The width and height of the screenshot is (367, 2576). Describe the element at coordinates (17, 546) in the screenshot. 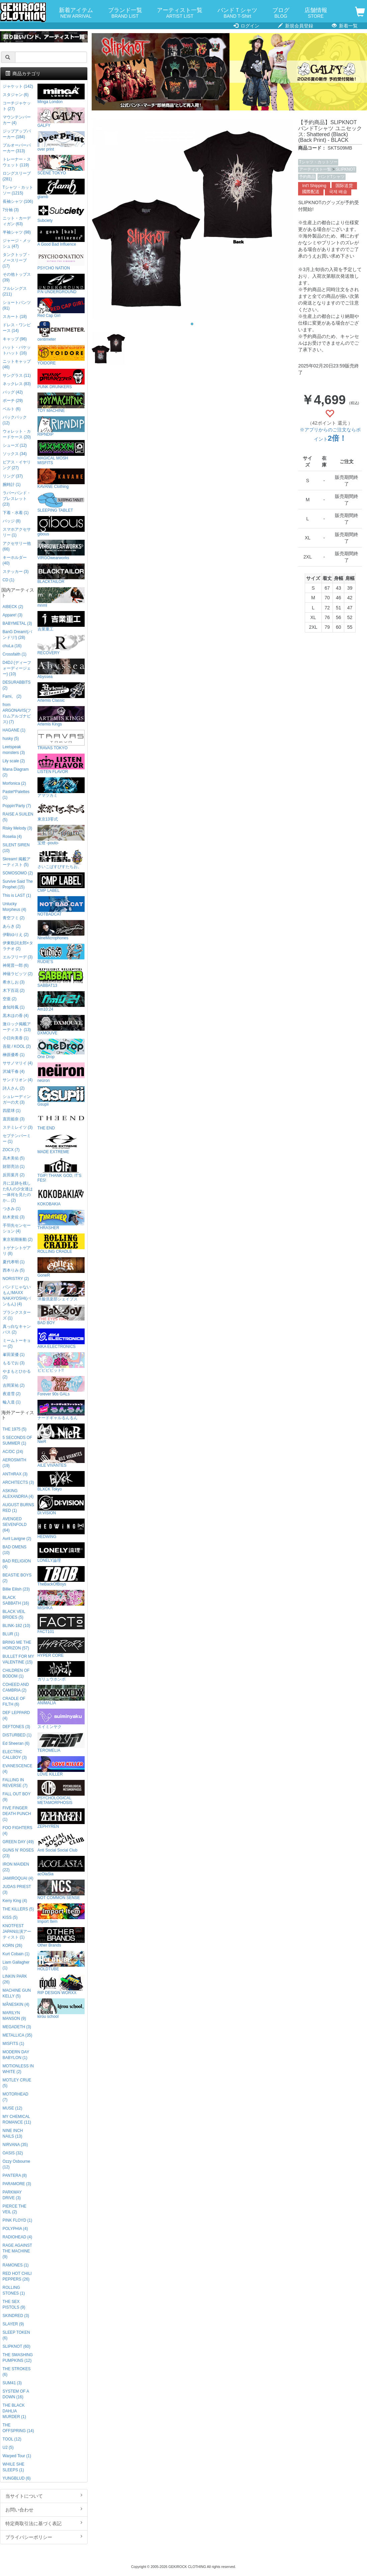

I see `アクセサリー他 (66)` at that location.